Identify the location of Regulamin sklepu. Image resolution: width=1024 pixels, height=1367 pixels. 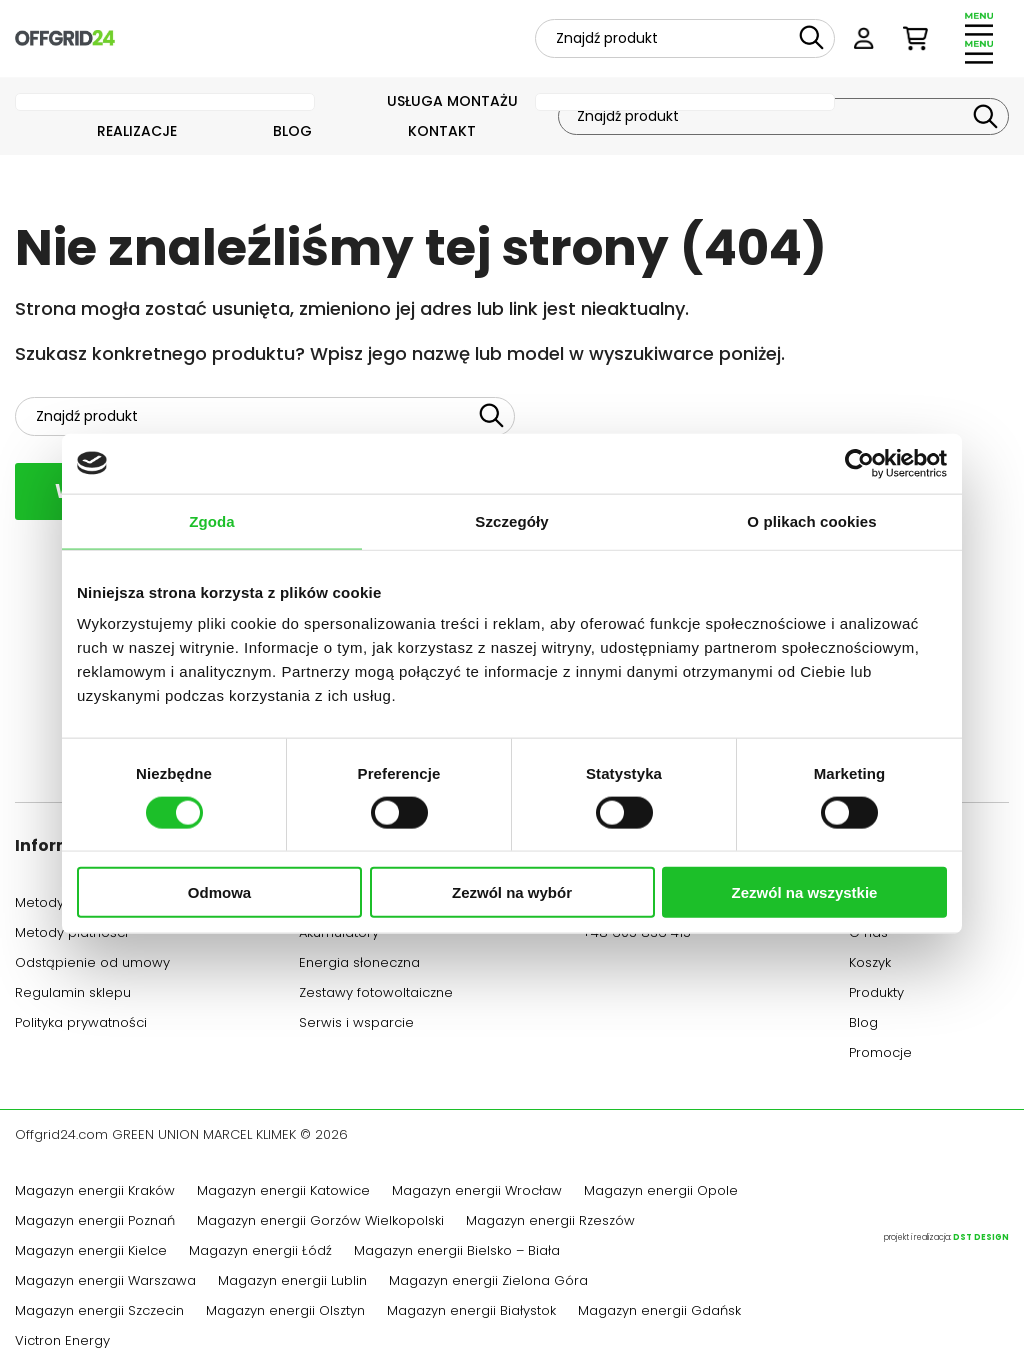
(73, 995).